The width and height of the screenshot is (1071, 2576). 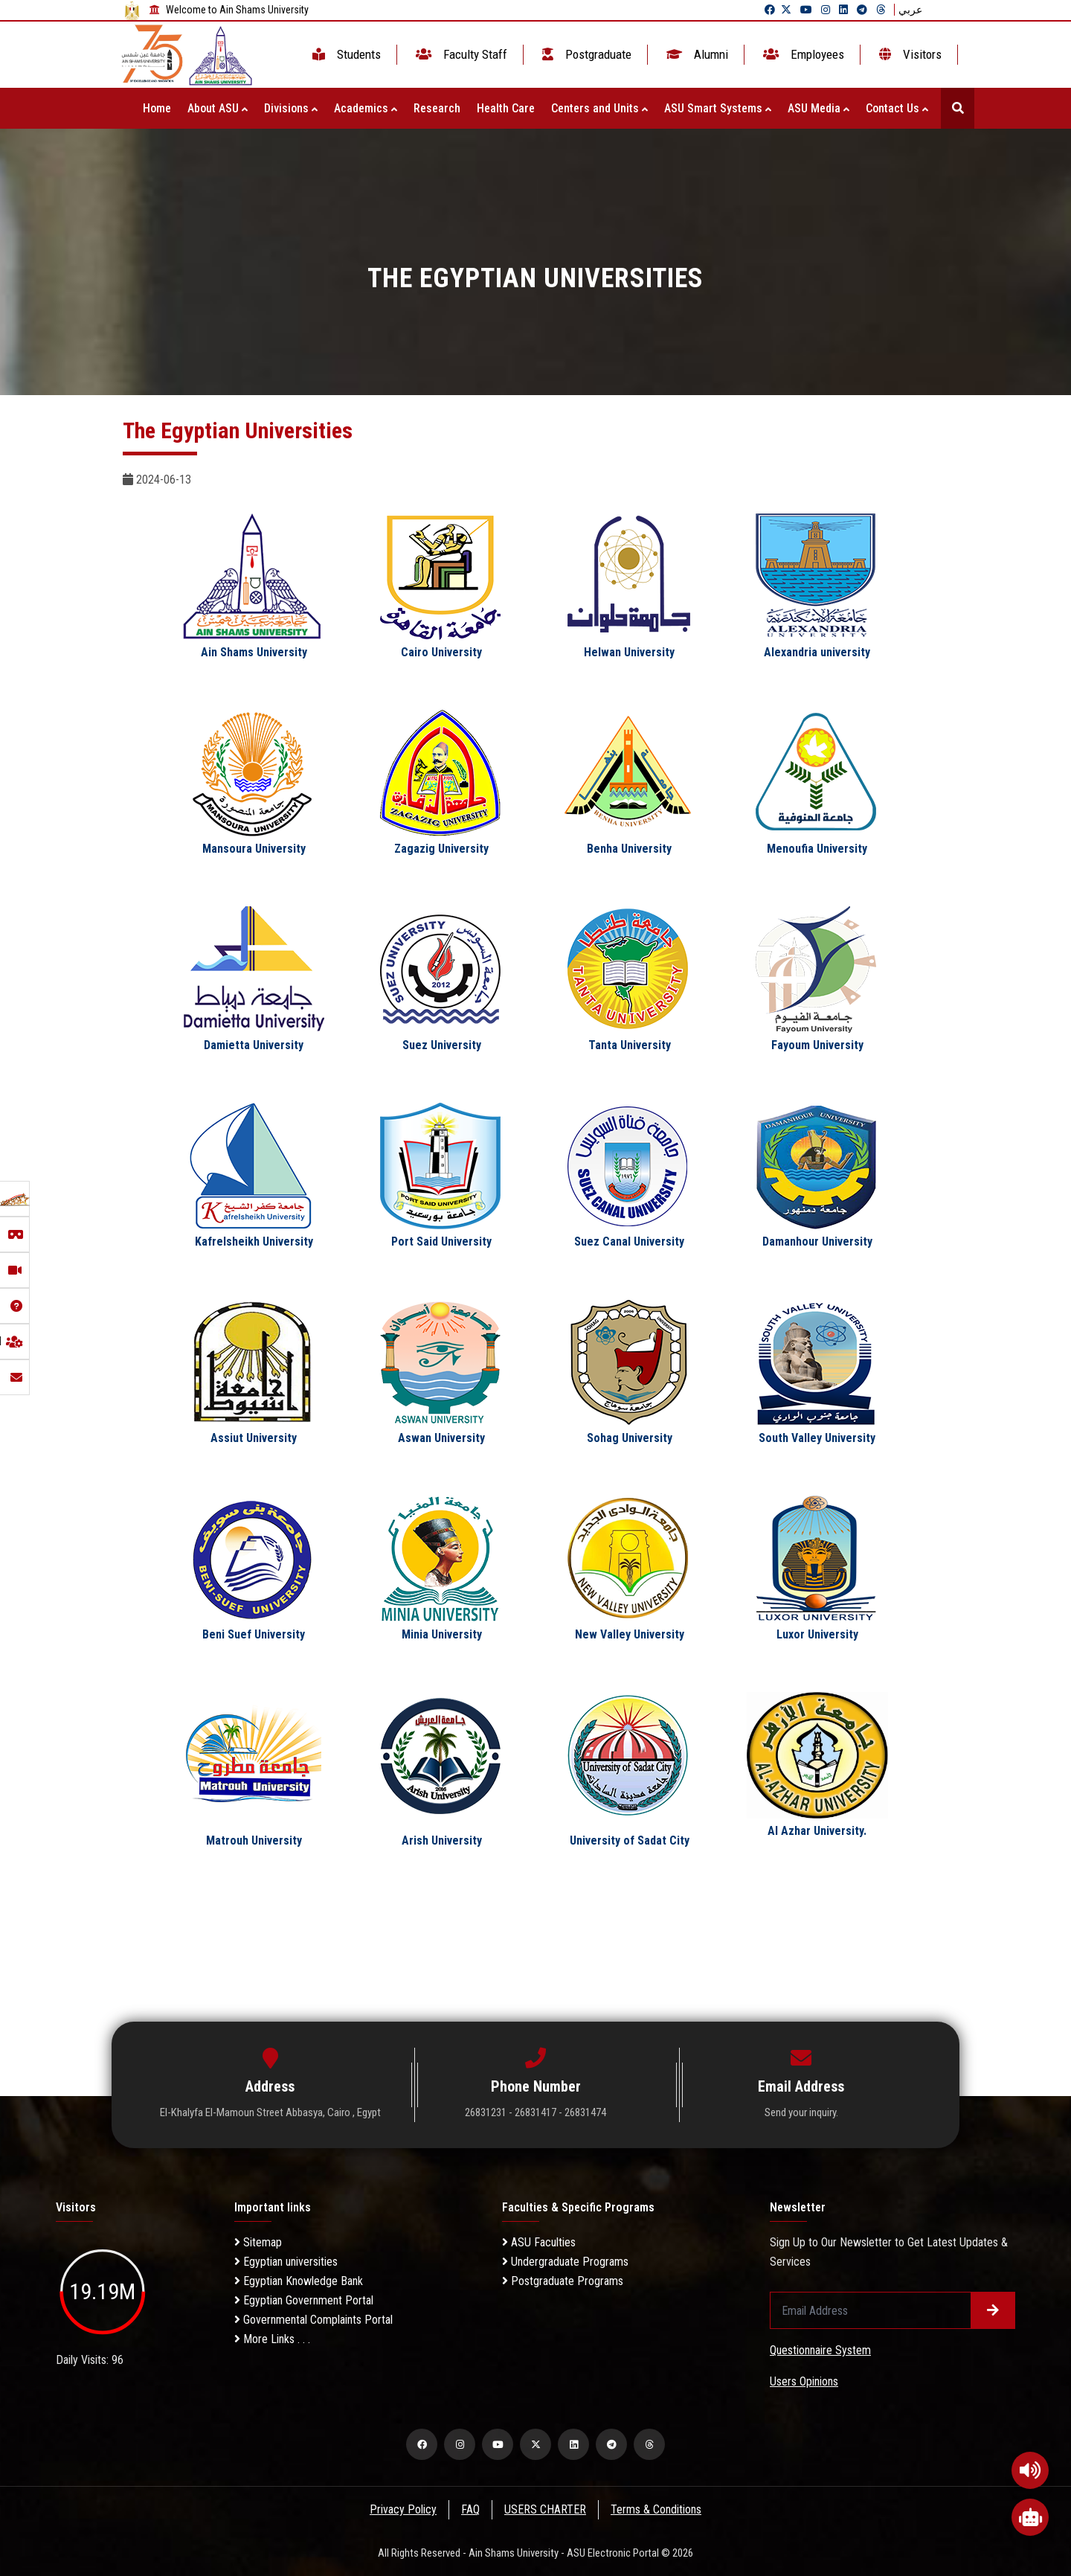 I want to click on Minia University, so click(x=442, y=1634).